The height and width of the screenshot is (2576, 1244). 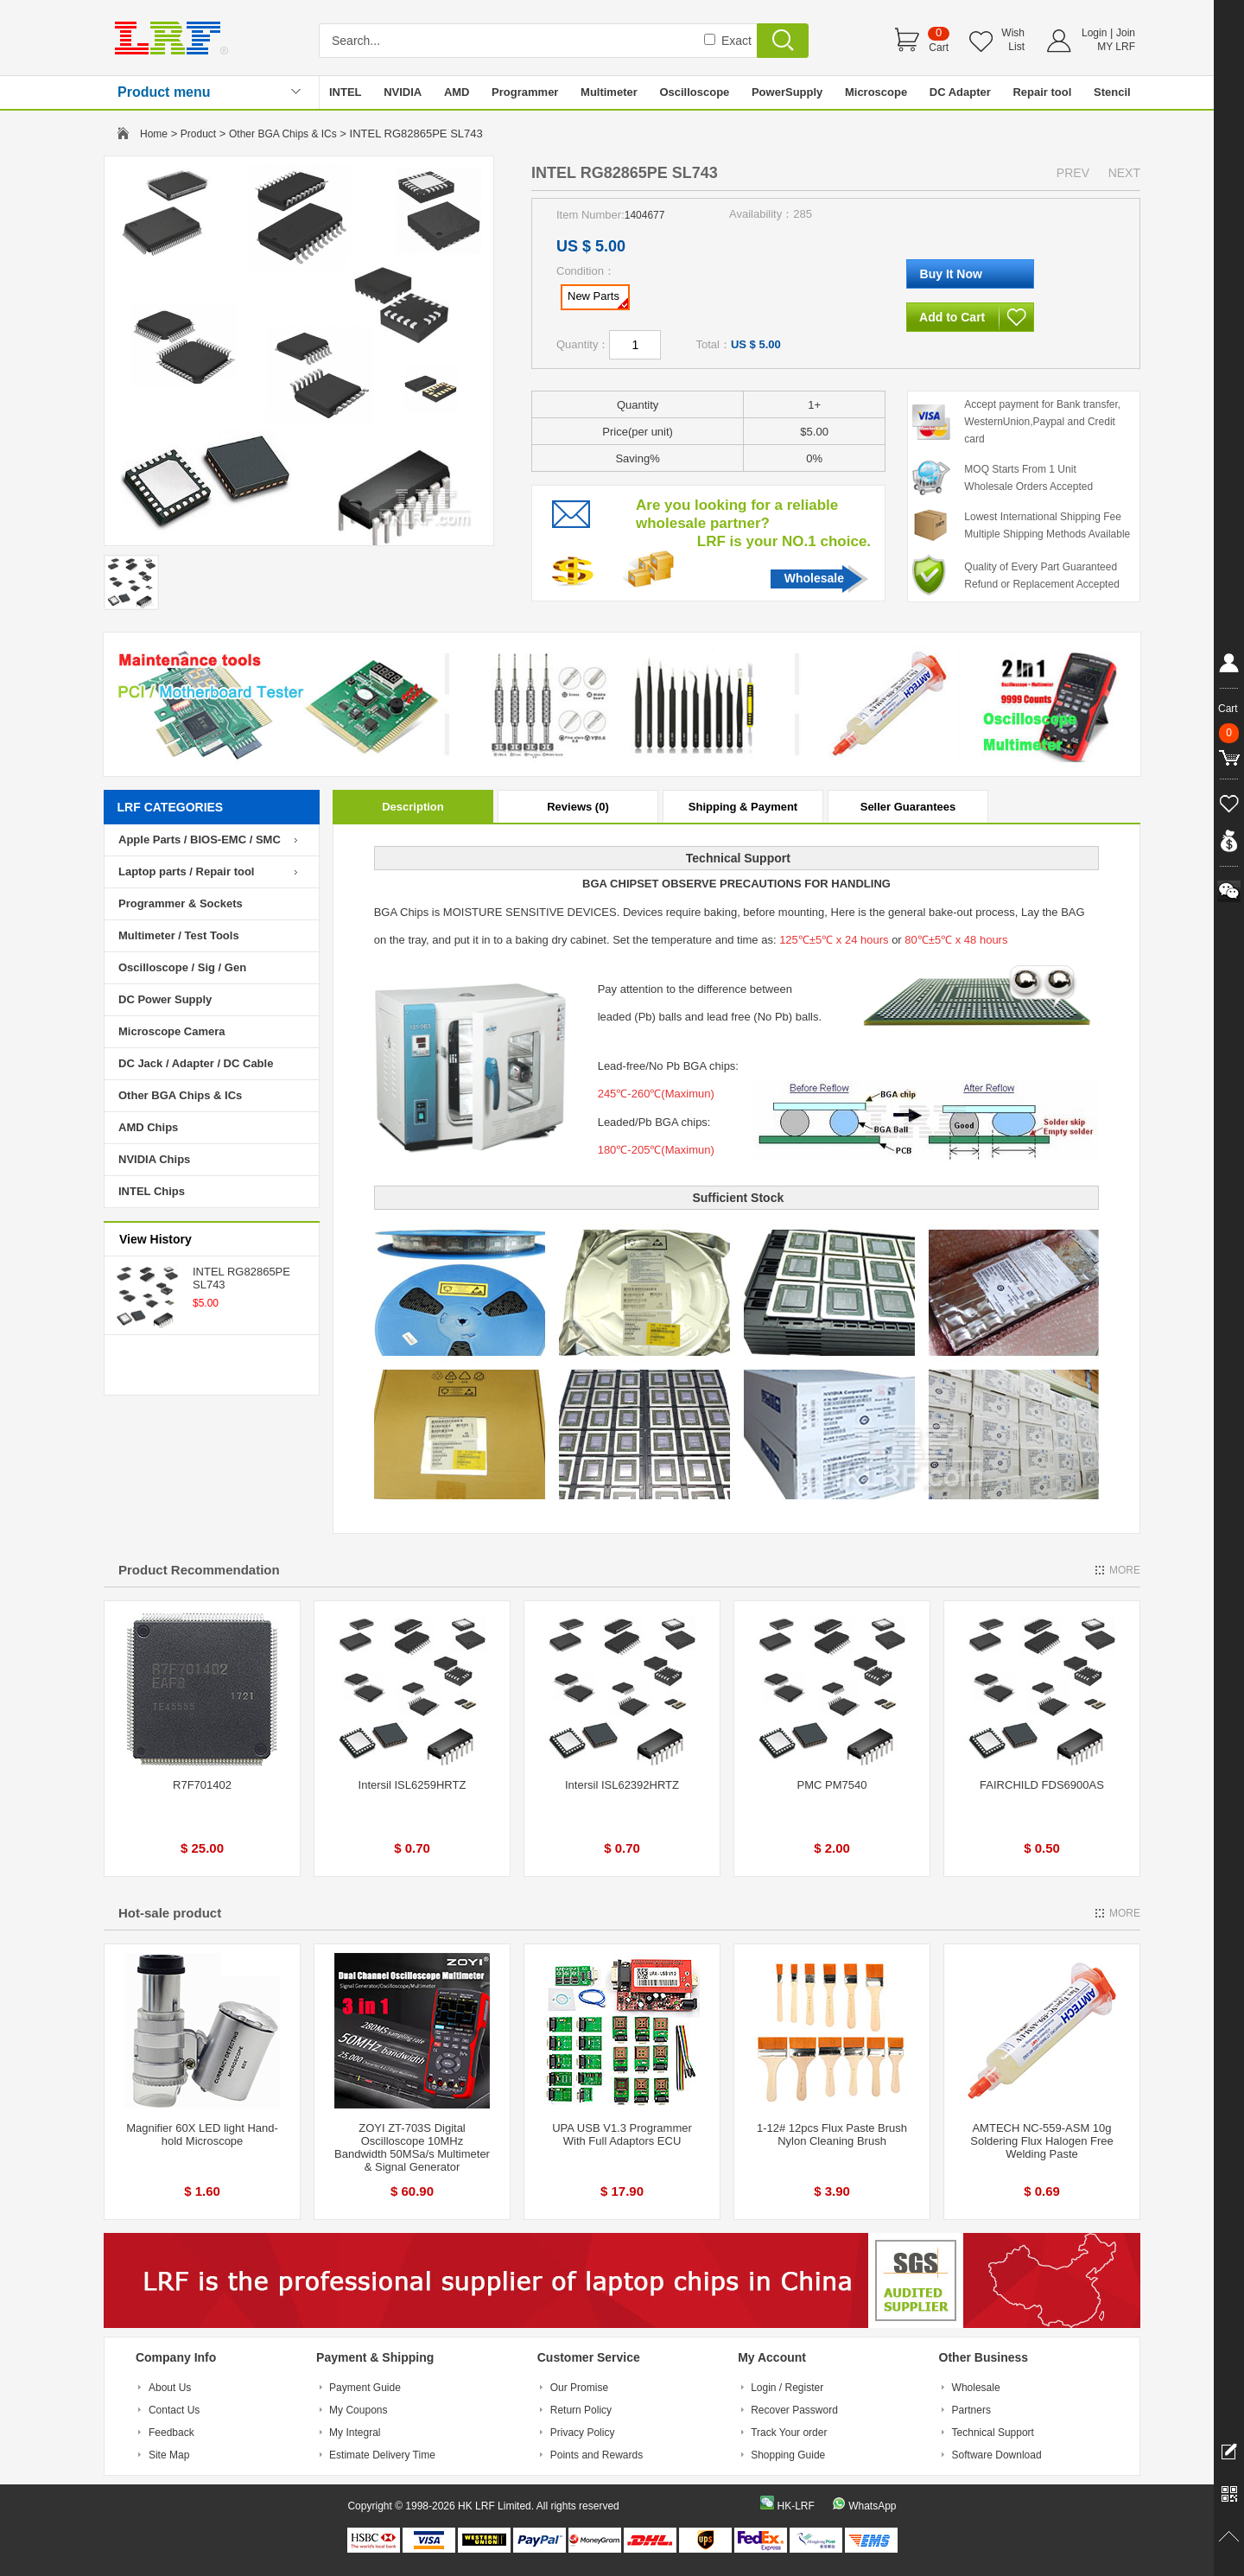 I want to click on Oscilloscope / Sig / Gen, so click(x=182, y=967).